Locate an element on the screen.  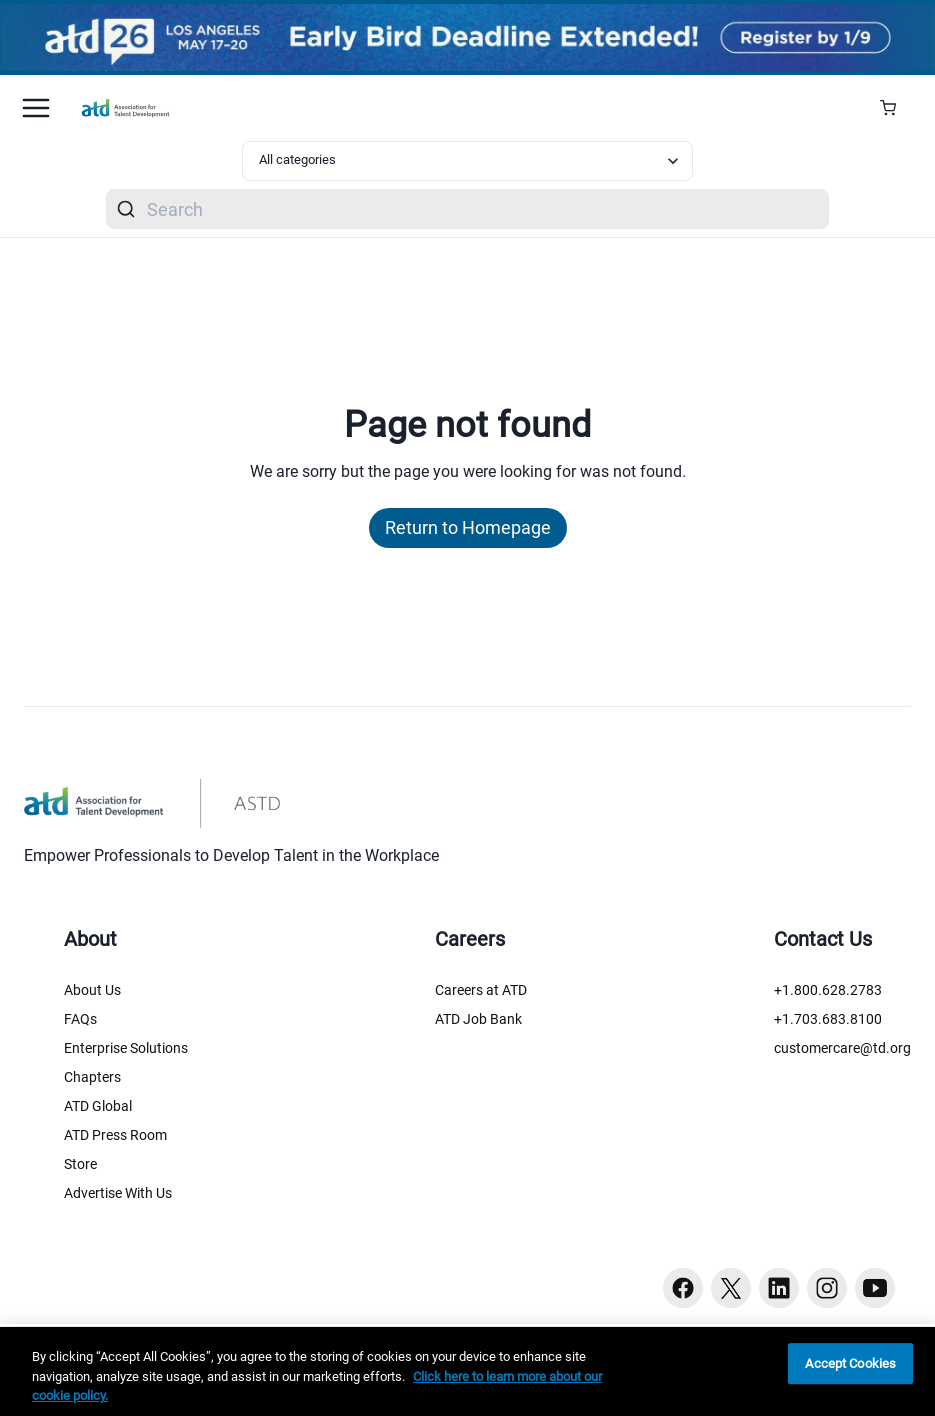
customercare@td.org is located at coordinates (842, 1048).